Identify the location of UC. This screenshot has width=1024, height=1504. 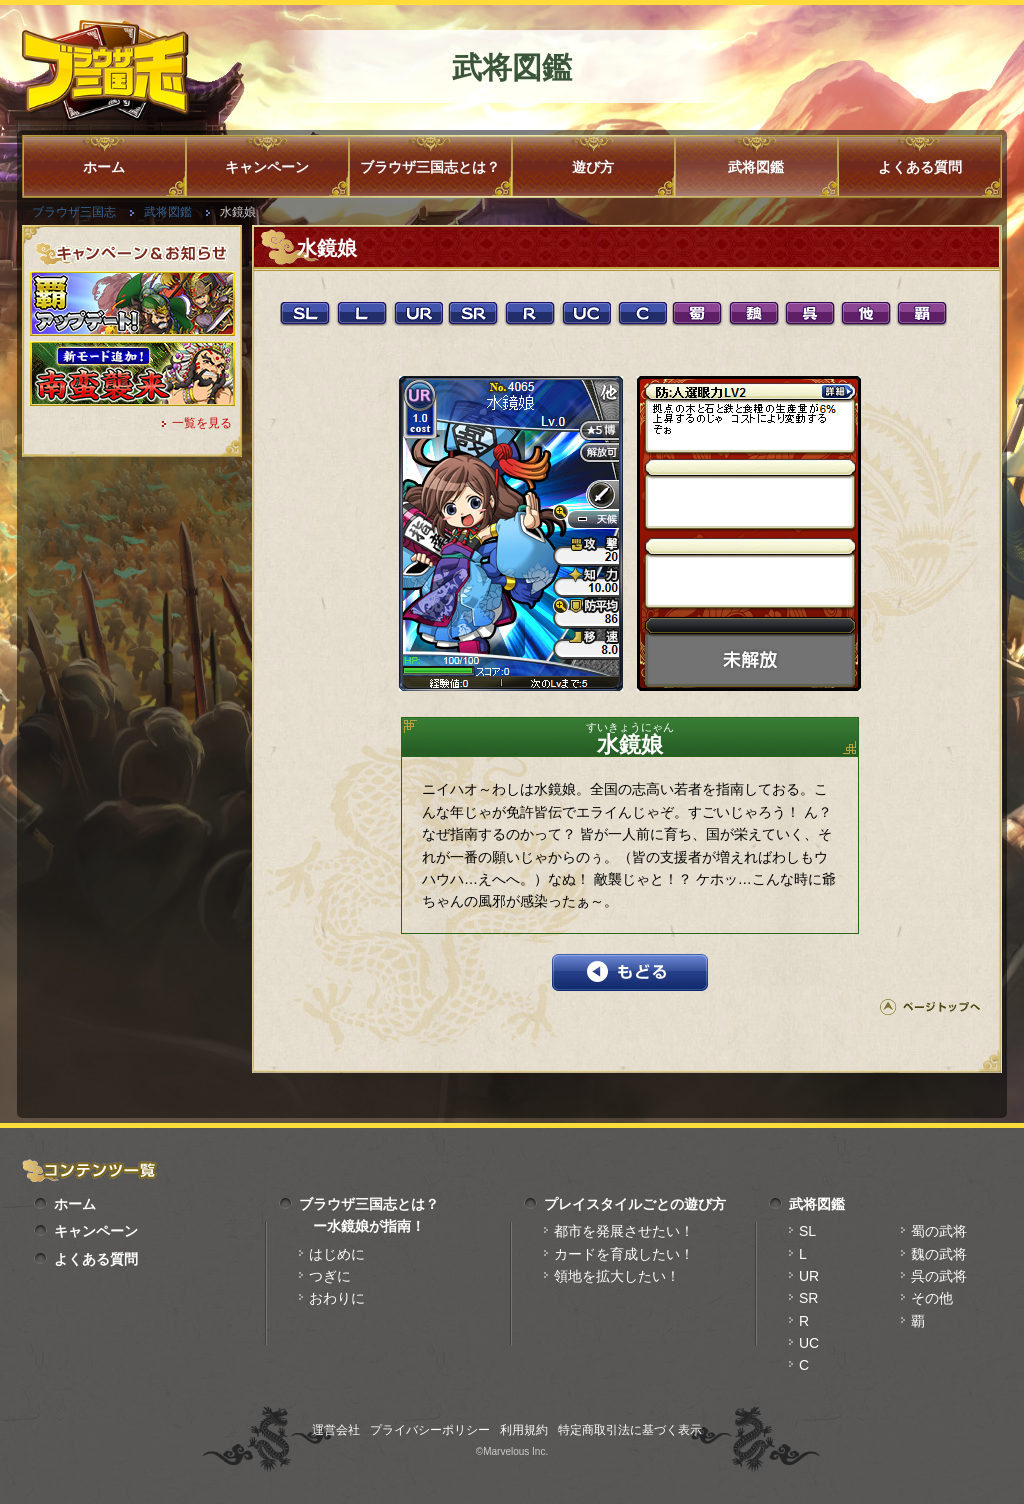
(809, 1343).